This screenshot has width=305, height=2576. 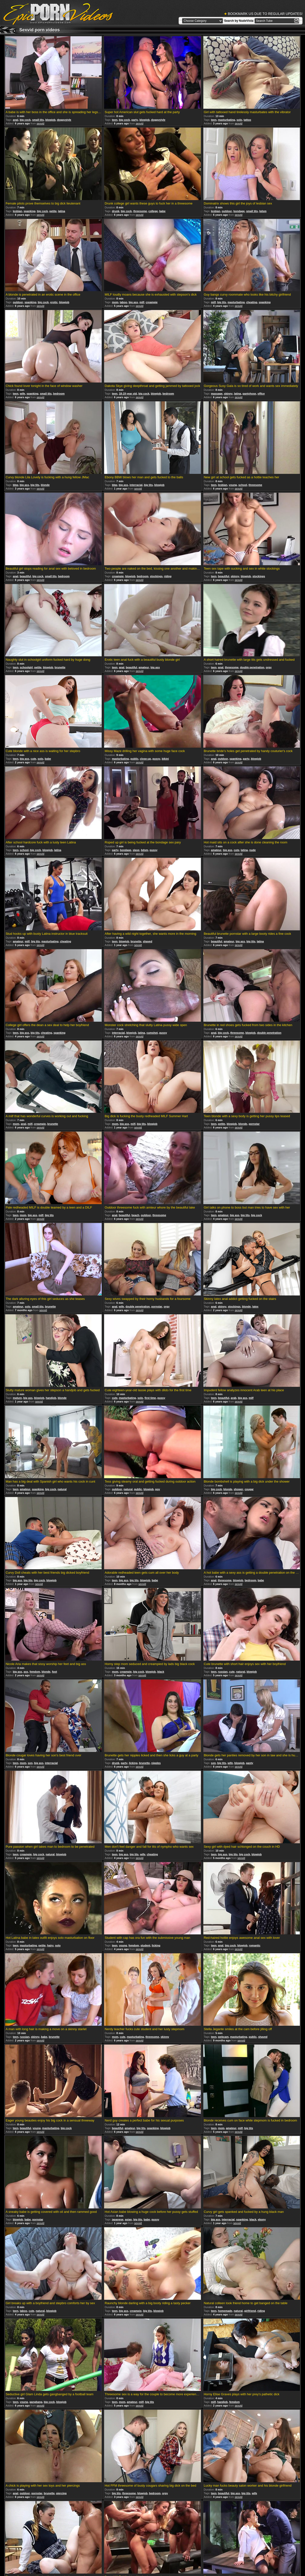 What do you see at coordinates (29, 211) in the screenshot?
I see `spanking` at bounding box center [29, 211].